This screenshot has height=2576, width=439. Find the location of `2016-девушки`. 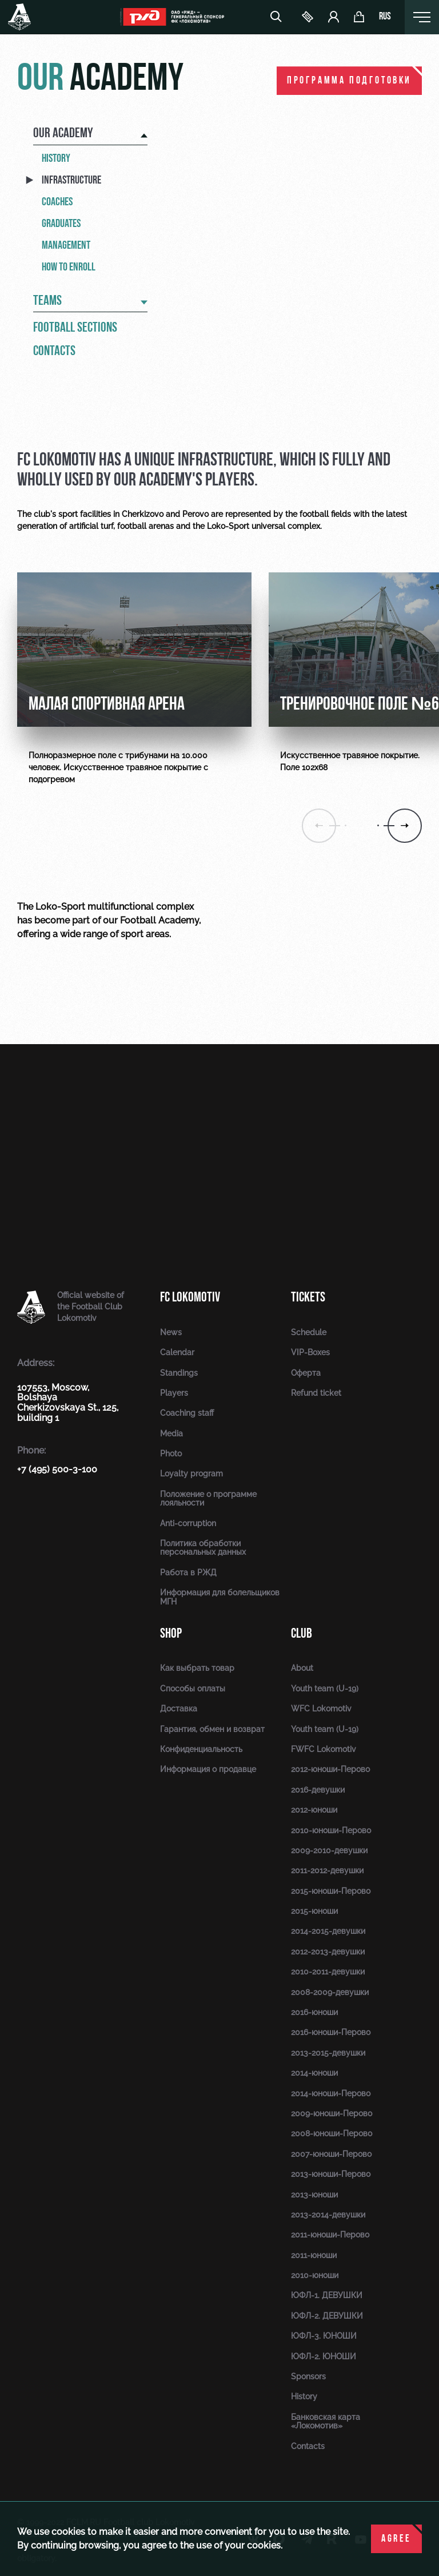

2016-девушки is located at coordinates (318, 1789).